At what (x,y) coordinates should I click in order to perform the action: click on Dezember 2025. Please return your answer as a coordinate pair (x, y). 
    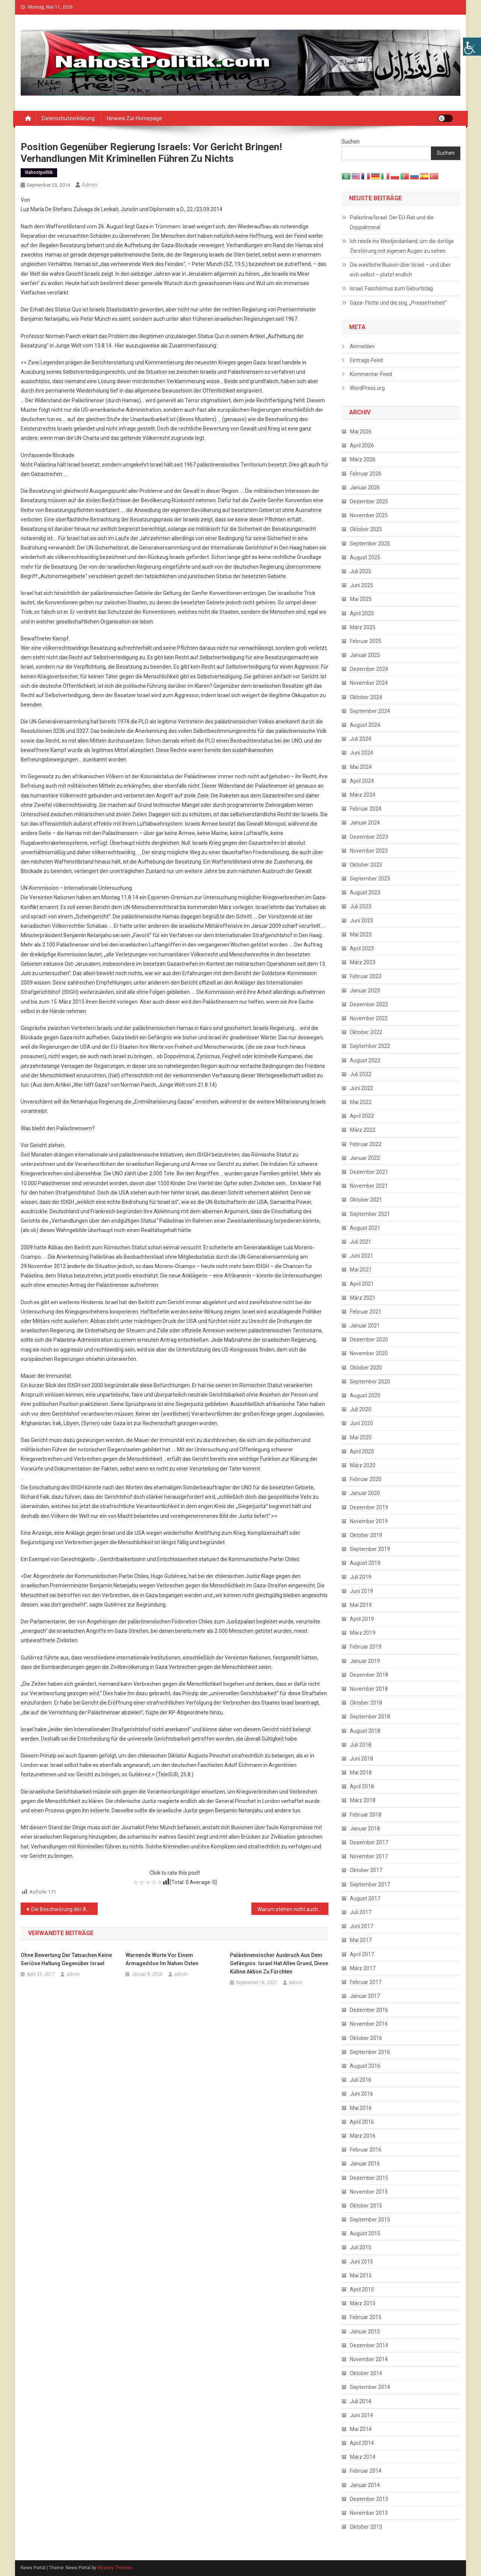
    Looking at the image, I should click on (369, 501).